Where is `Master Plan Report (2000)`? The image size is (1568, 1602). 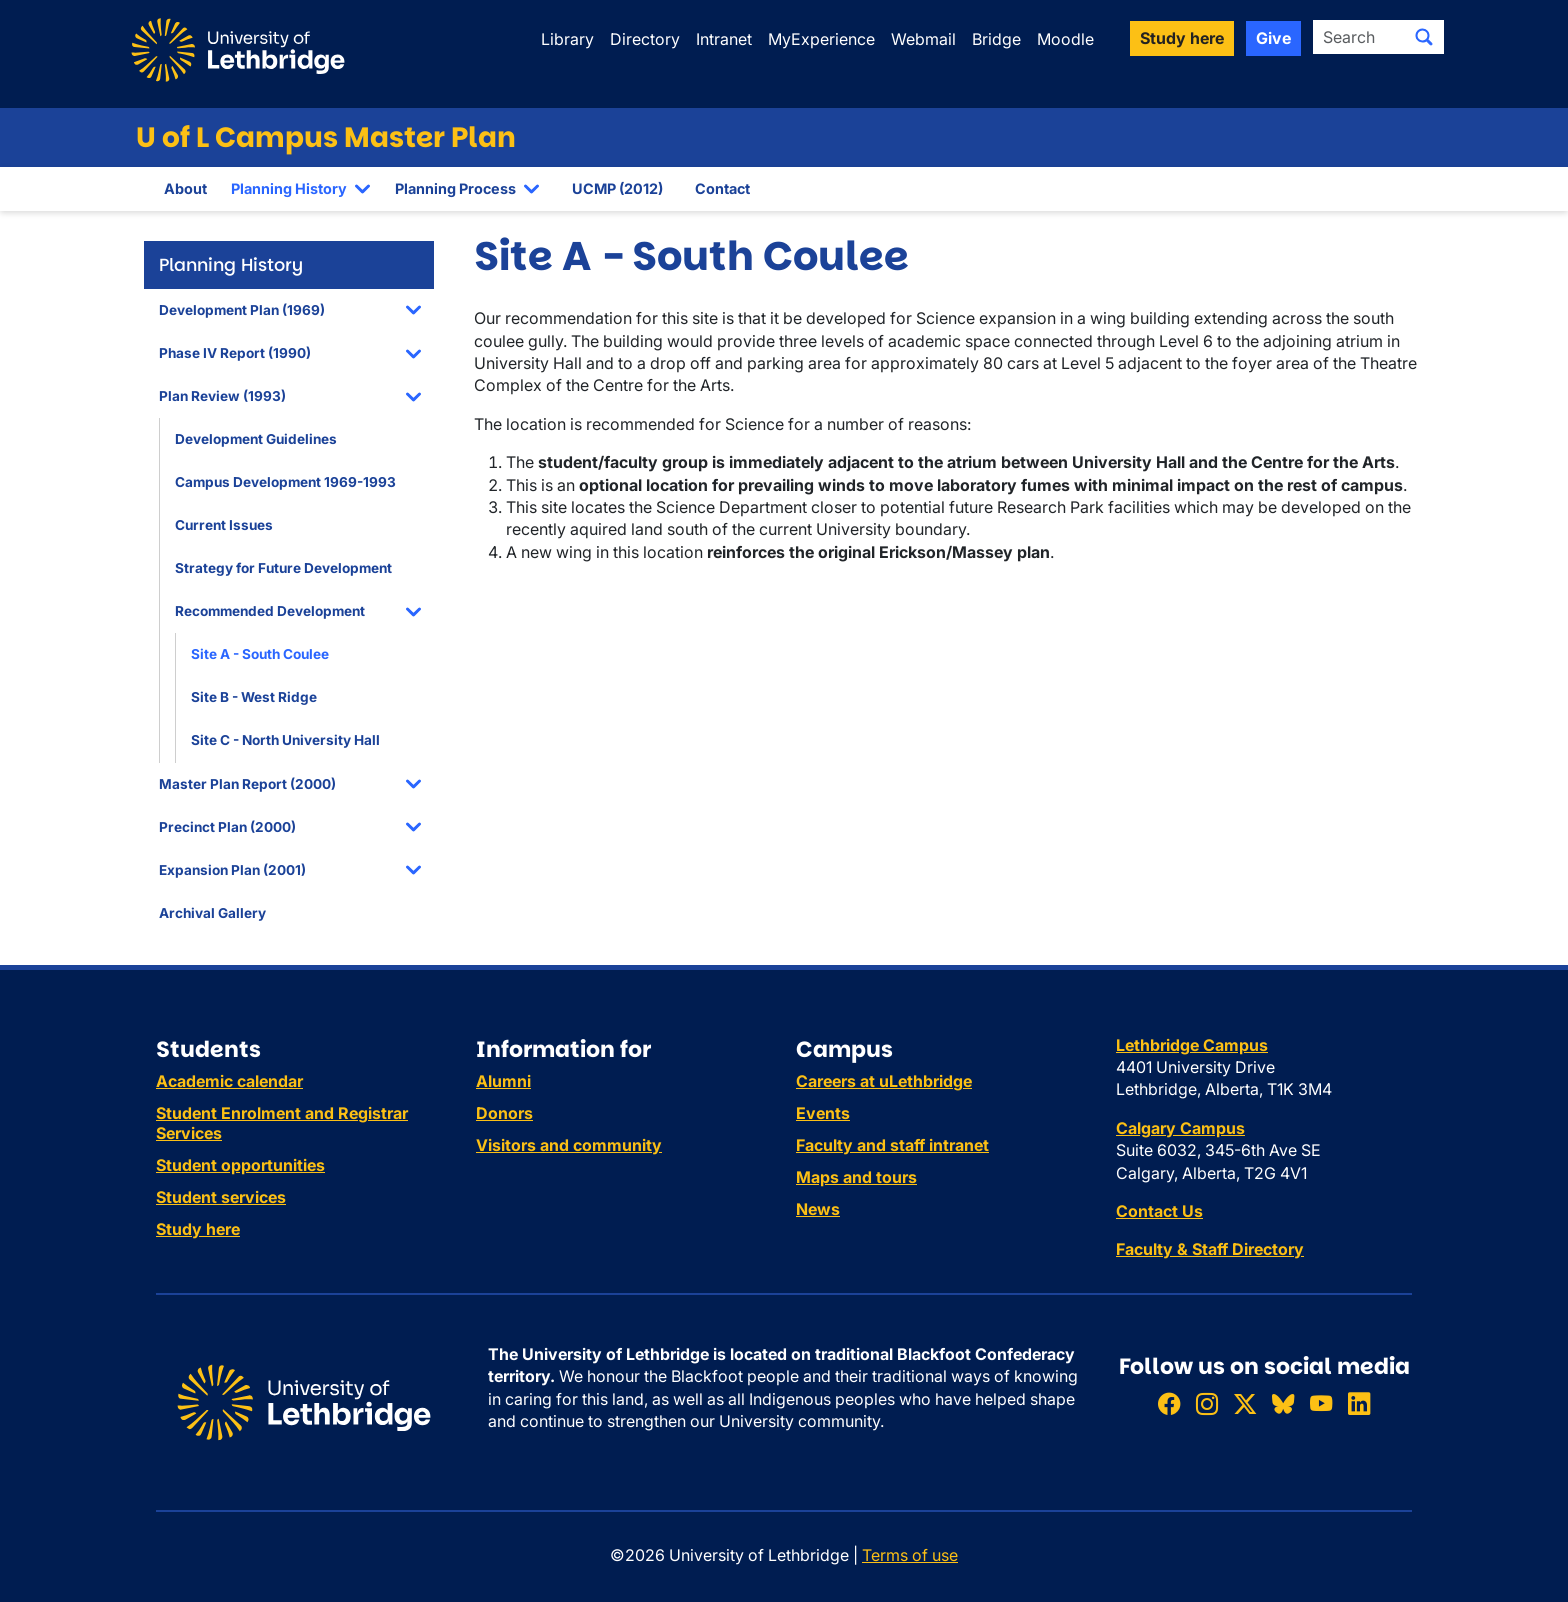 Master Plan Report (2000) is located at coordinates (247, 784).